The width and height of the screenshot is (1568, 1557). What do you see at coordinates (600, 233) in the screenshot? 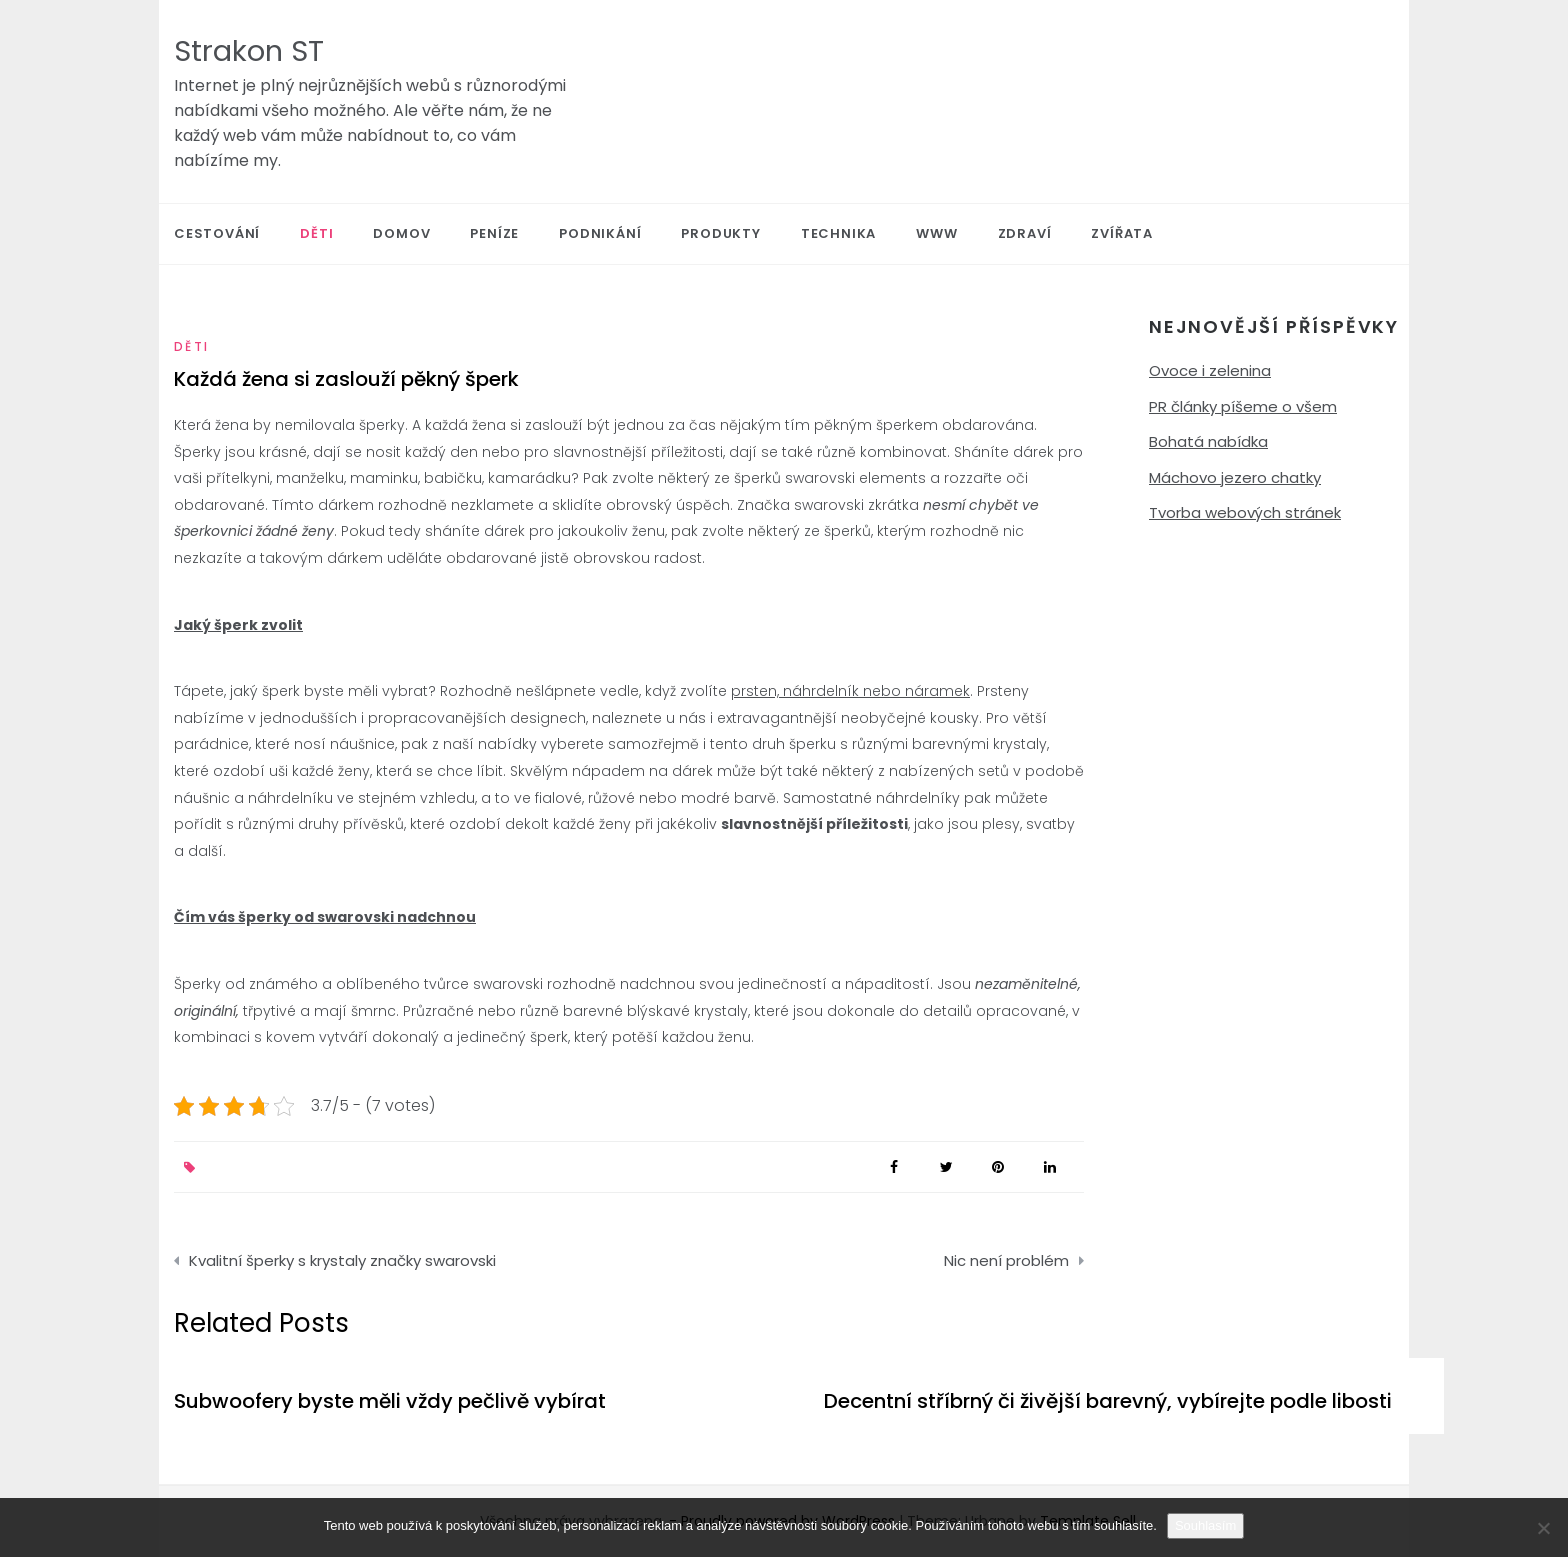
I see `Podnikání` at bounding box center [600, 233].